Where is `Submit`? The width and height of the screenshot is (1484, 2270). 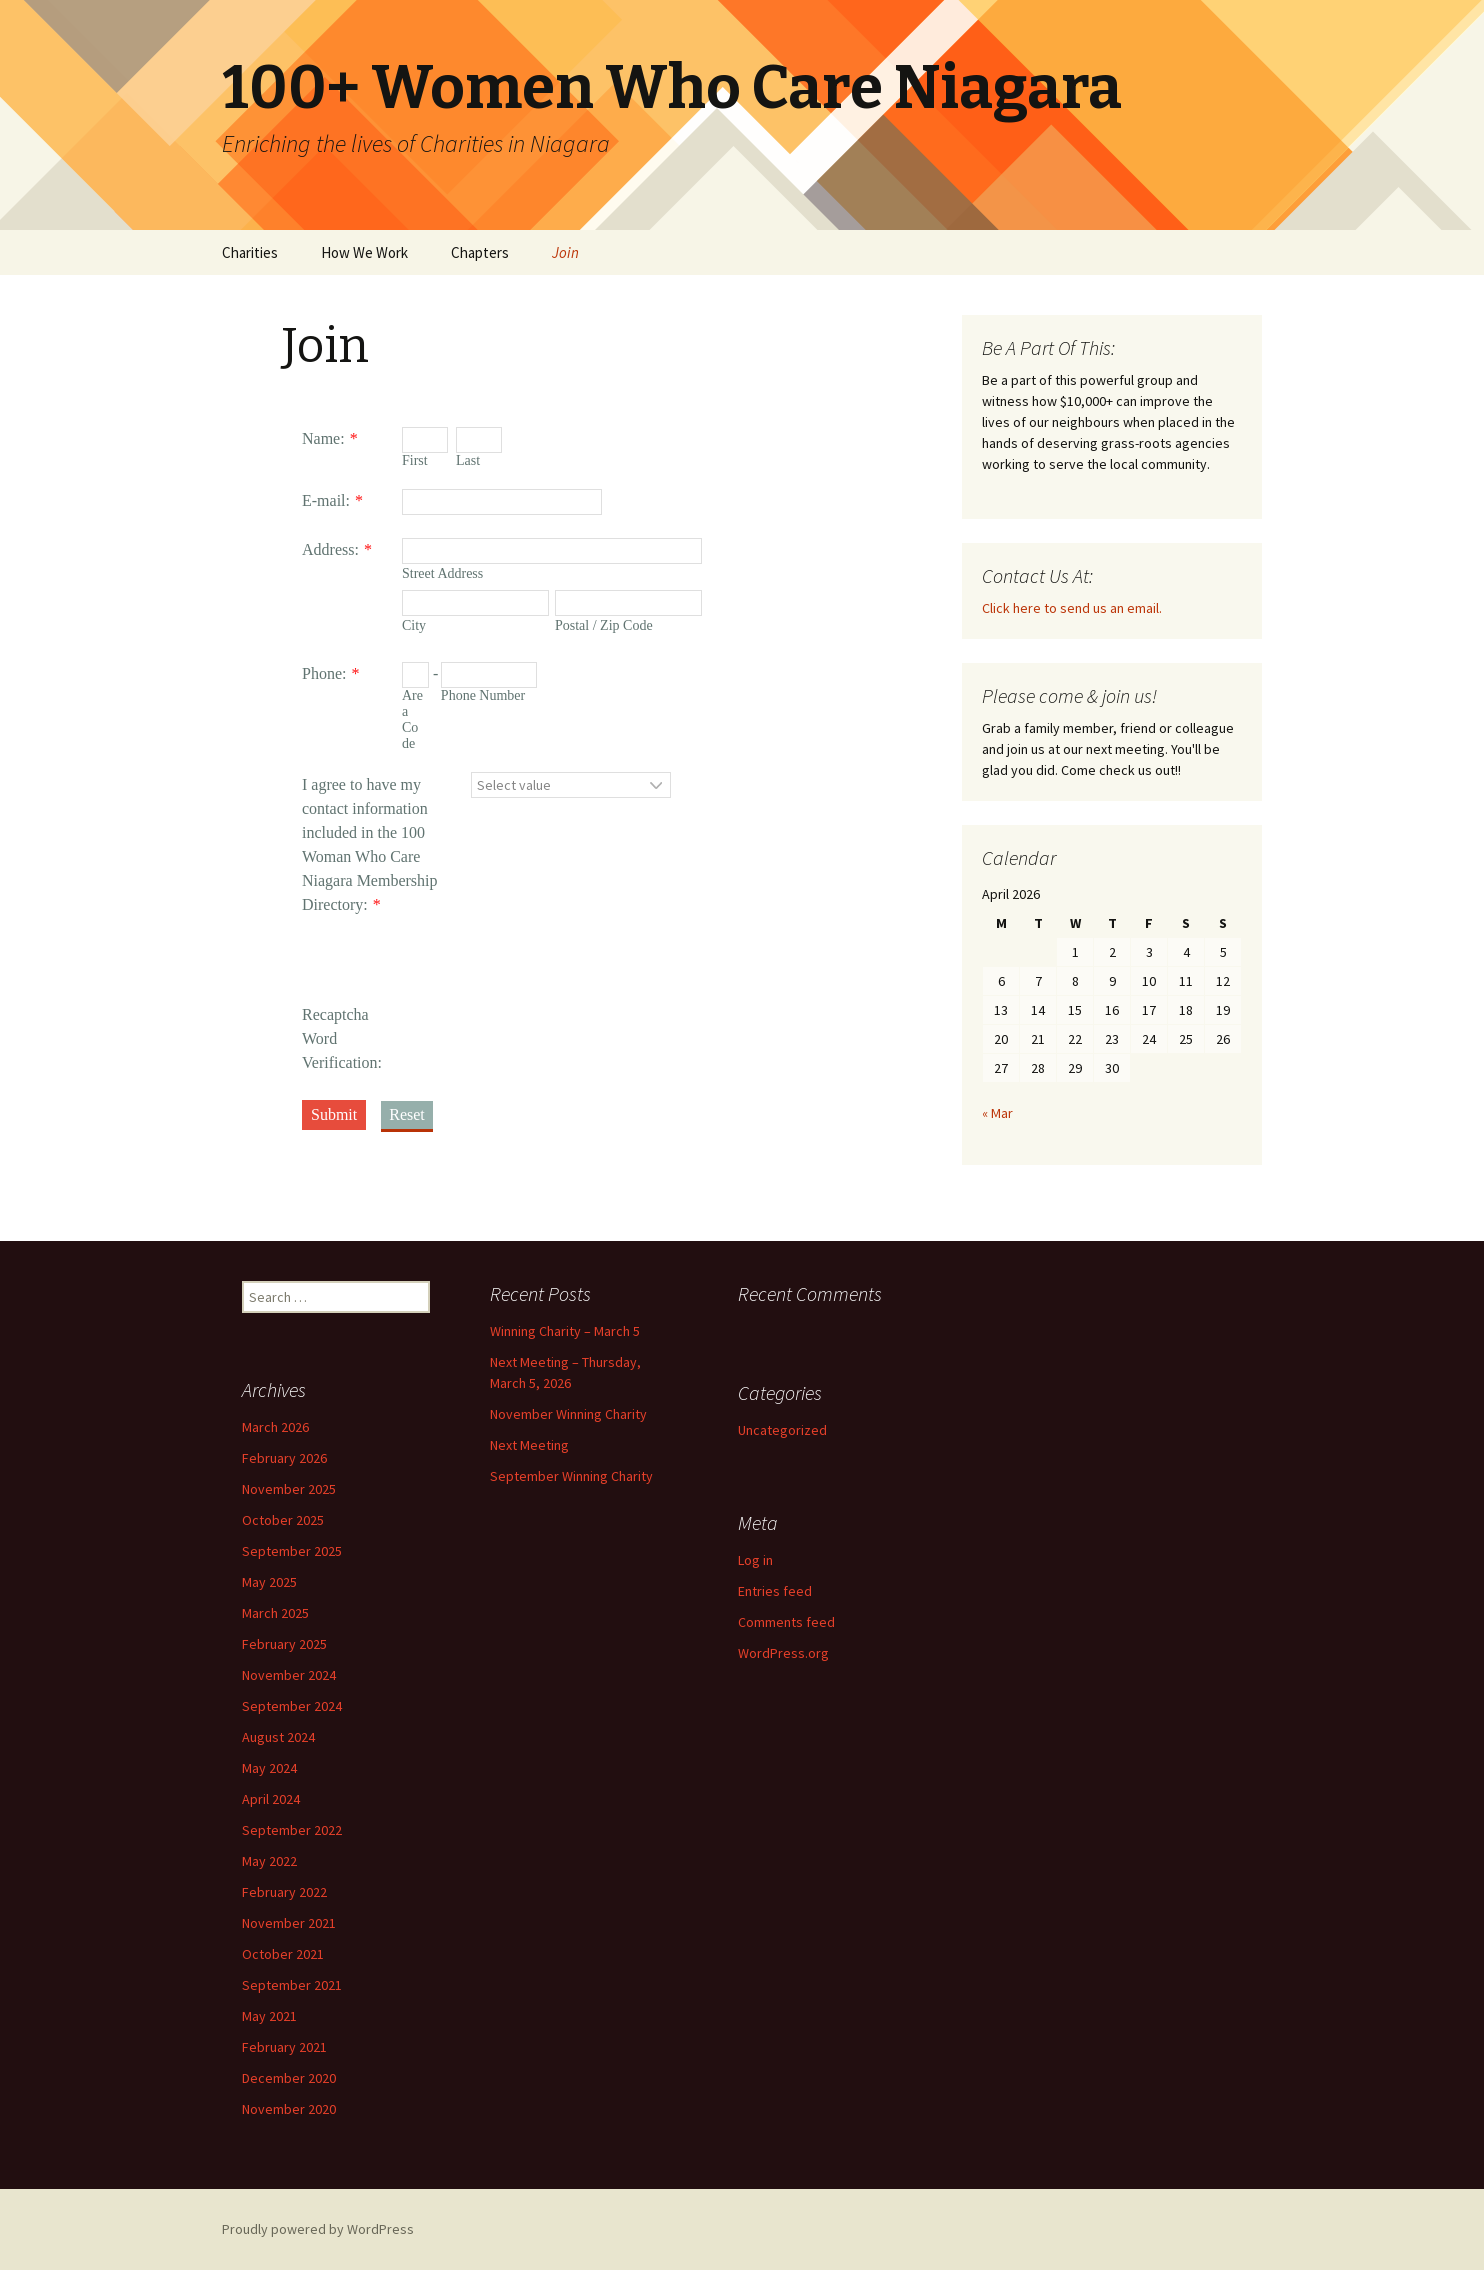
Submit is located at coordinates (334, 1114).